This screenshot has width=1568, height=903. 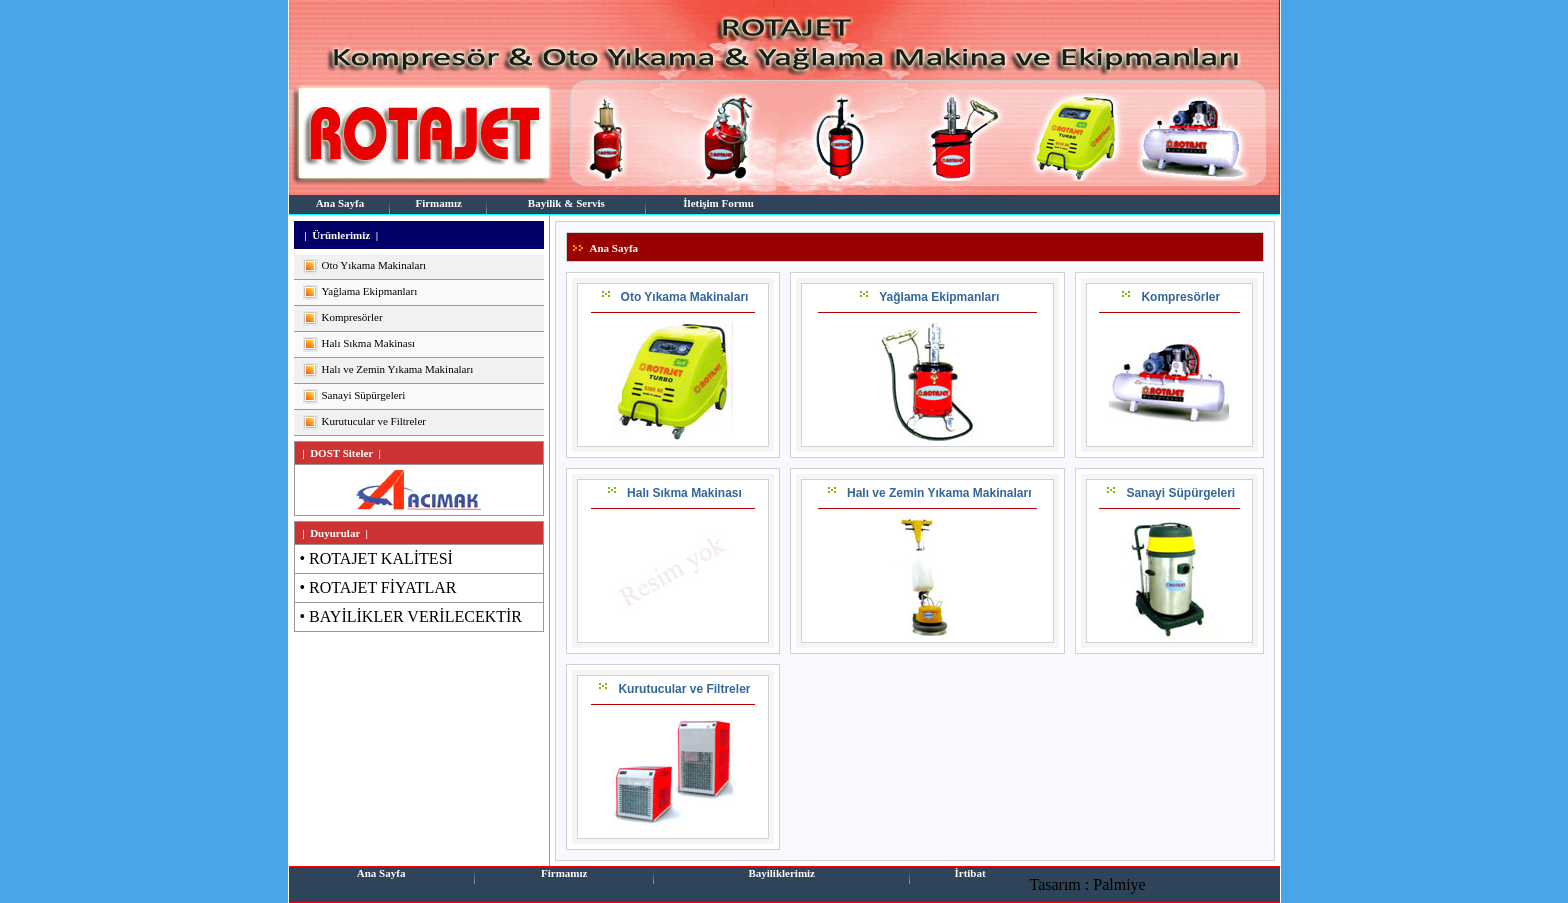 I want to click on ROTAJET FİYATLAR, so click(x=382, y=587).